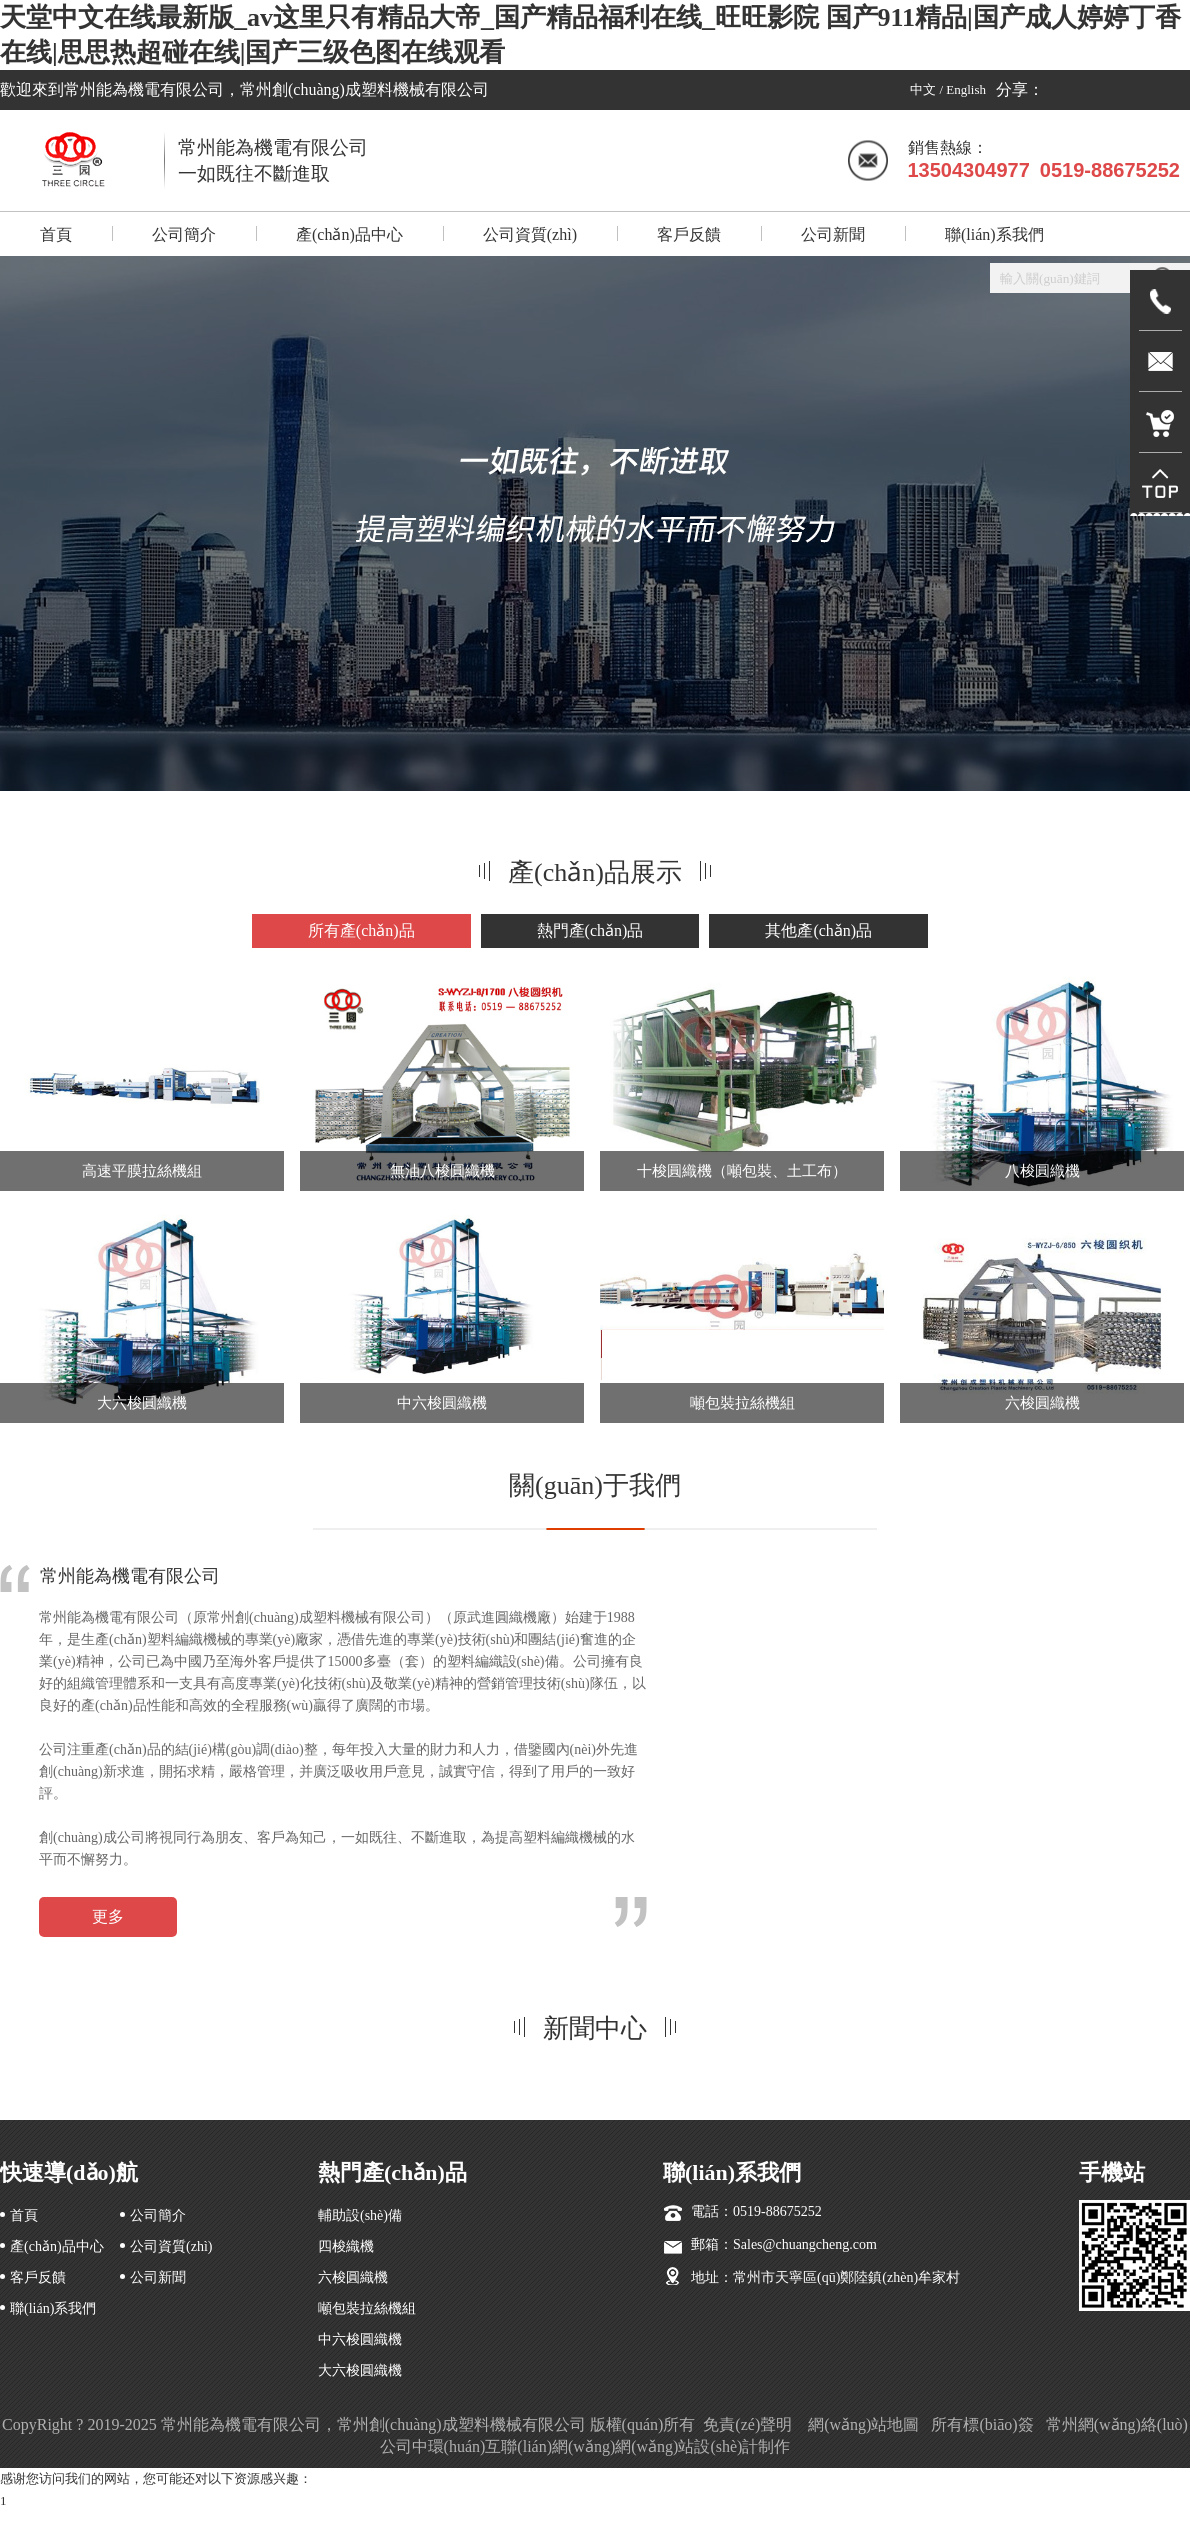 The height and width of the screenshot is (2547, 1190). What do you see at coordinates (142, 1171) in the screenshot?
I see `高速平膜拉絲機組` at bounding box center [142, 1171].